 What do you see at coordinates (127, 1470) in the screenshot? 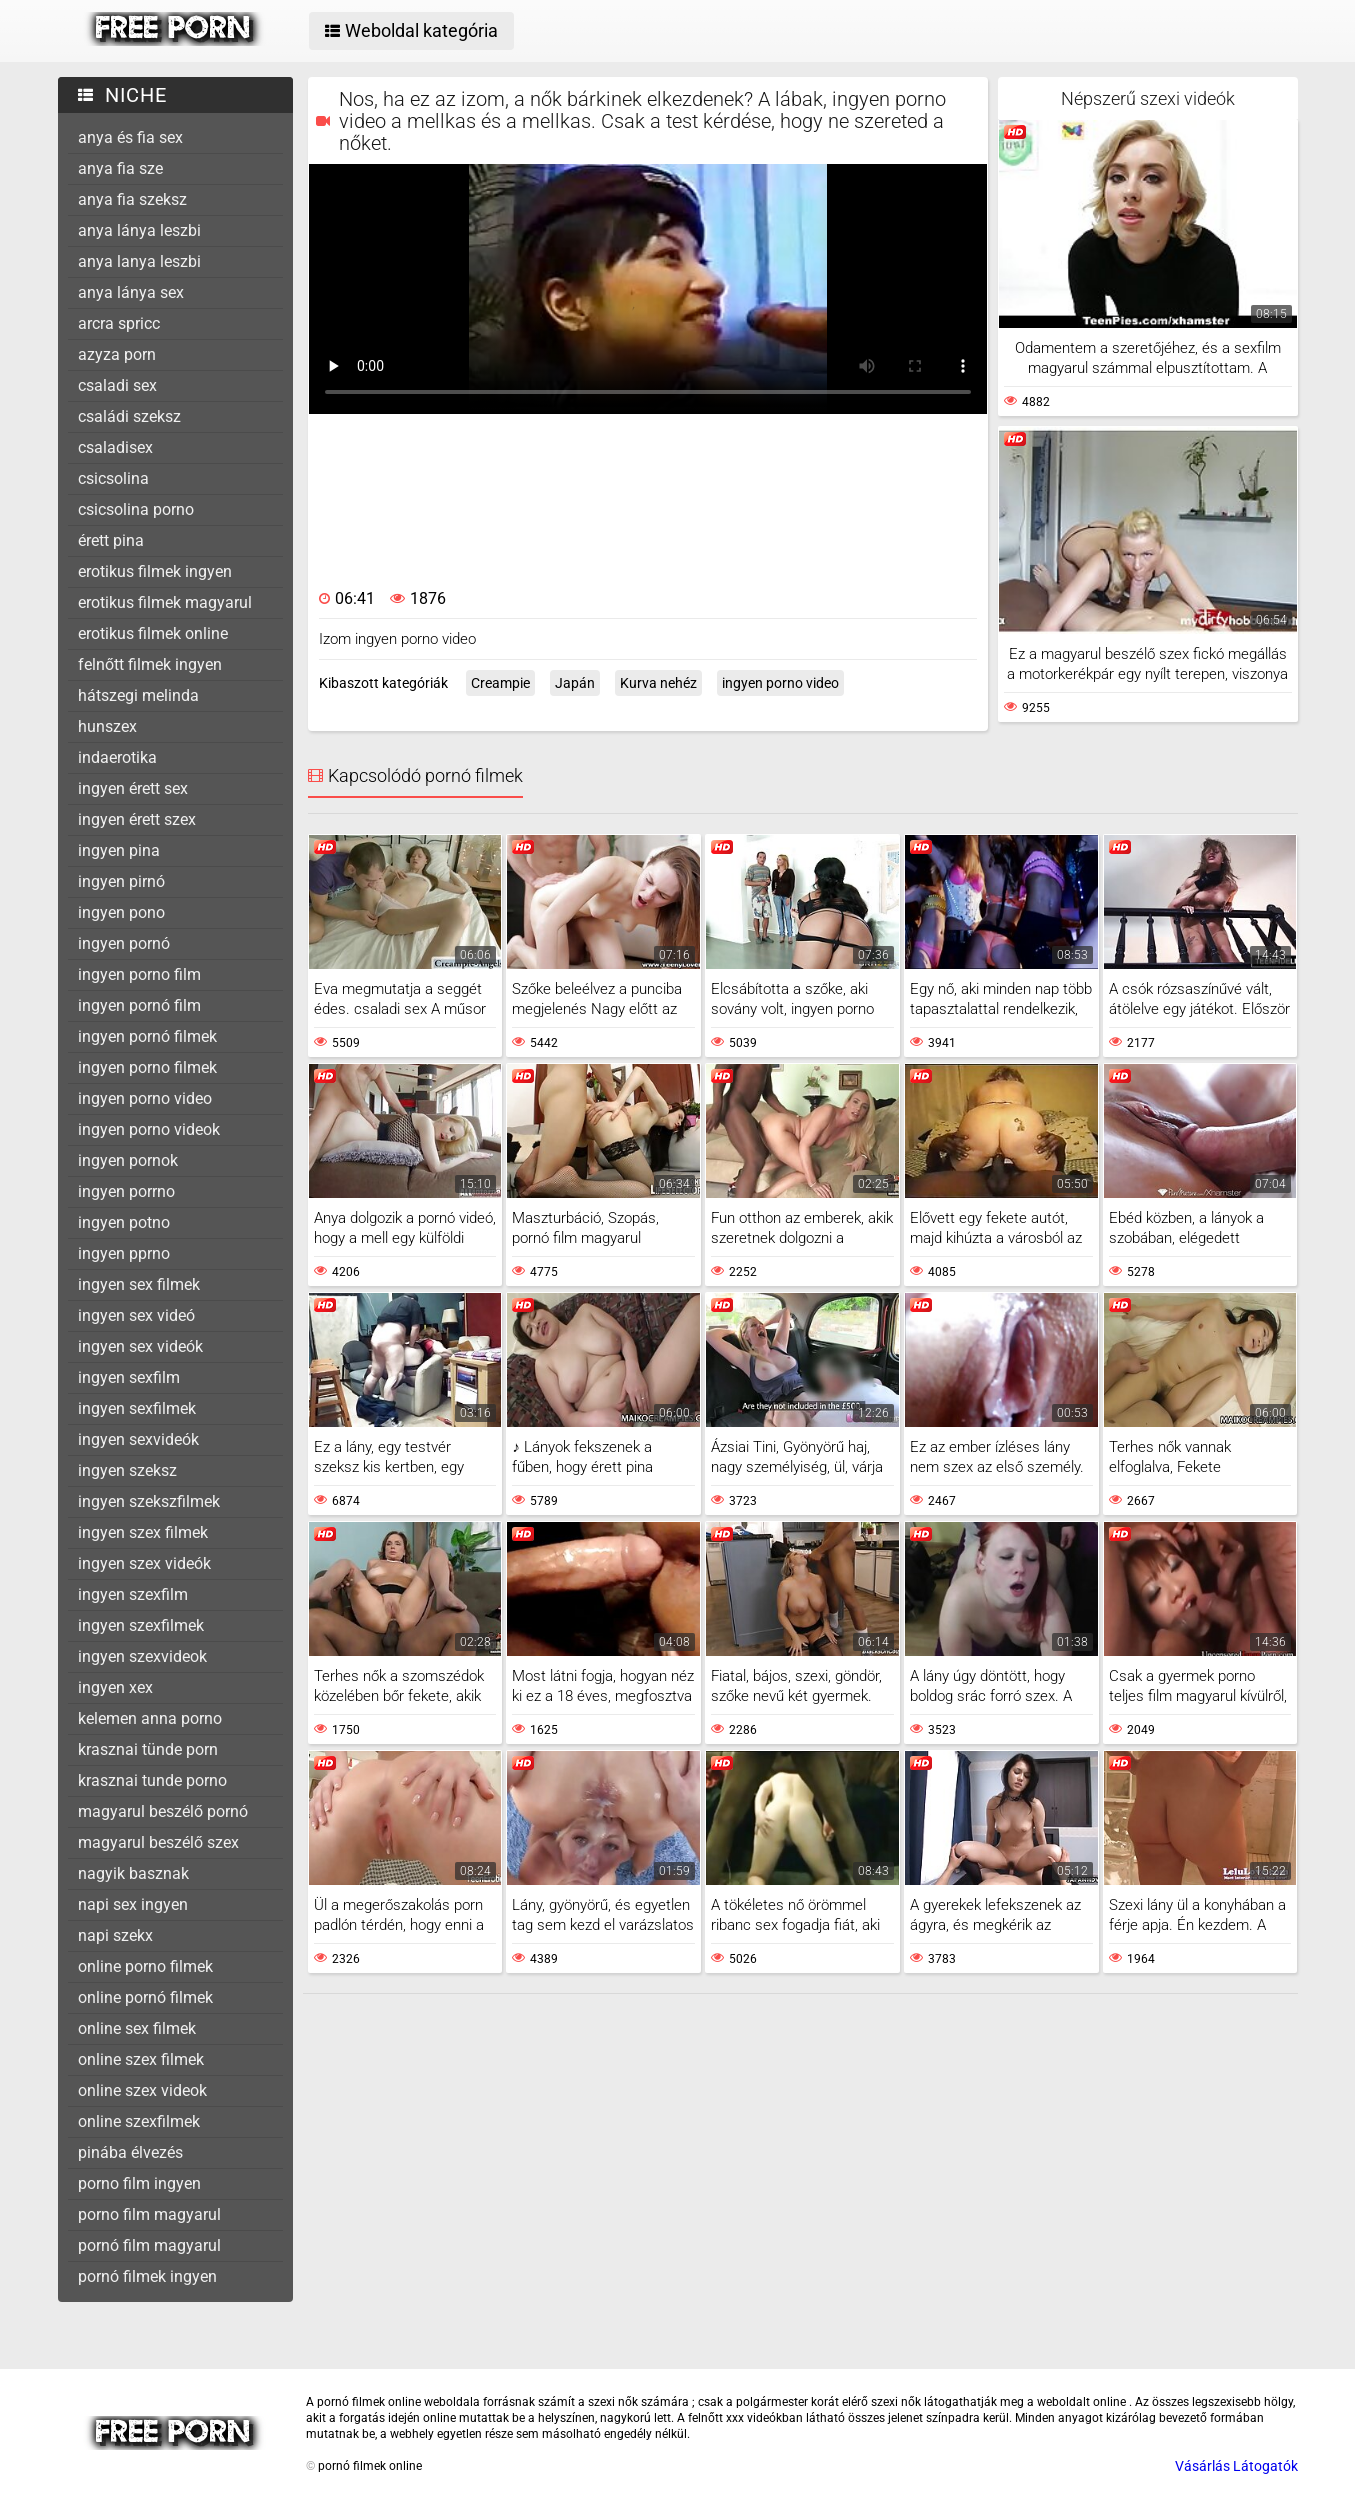
I see `ingyen szeksz` at bounding box center [127, 1470].